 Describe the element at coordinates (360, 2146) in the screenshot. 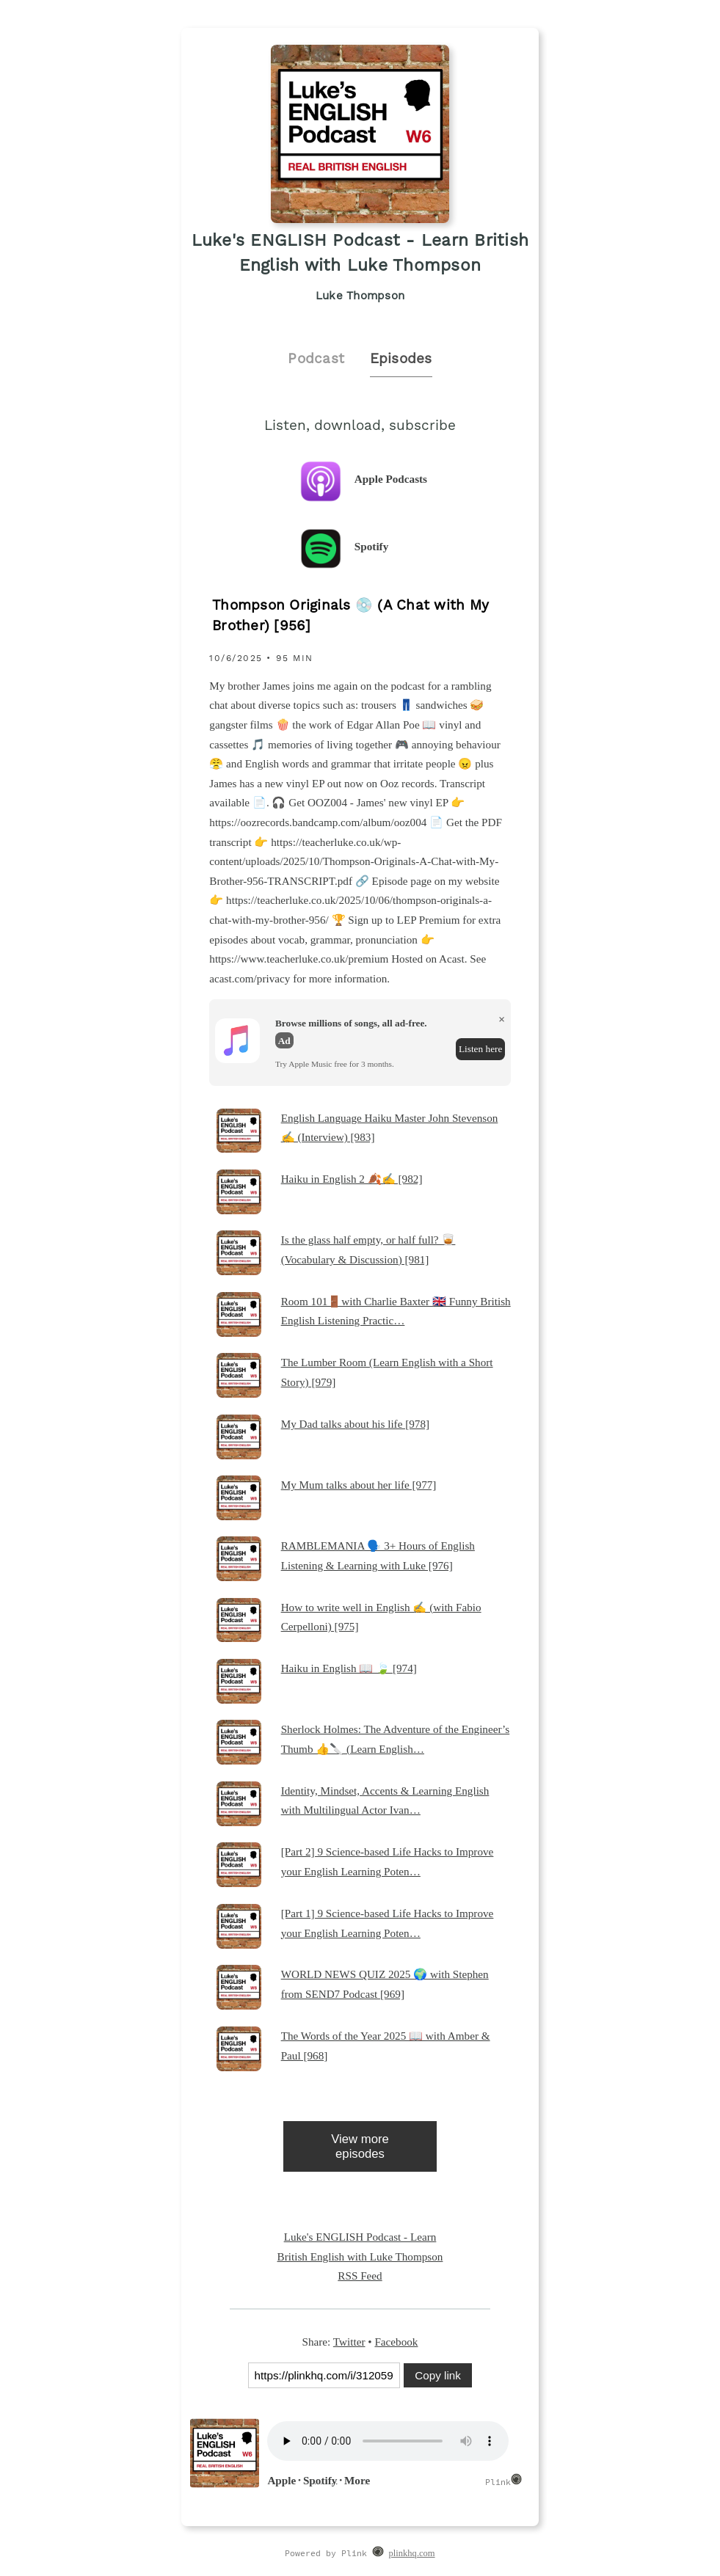

I see `View more episodes` at that location.